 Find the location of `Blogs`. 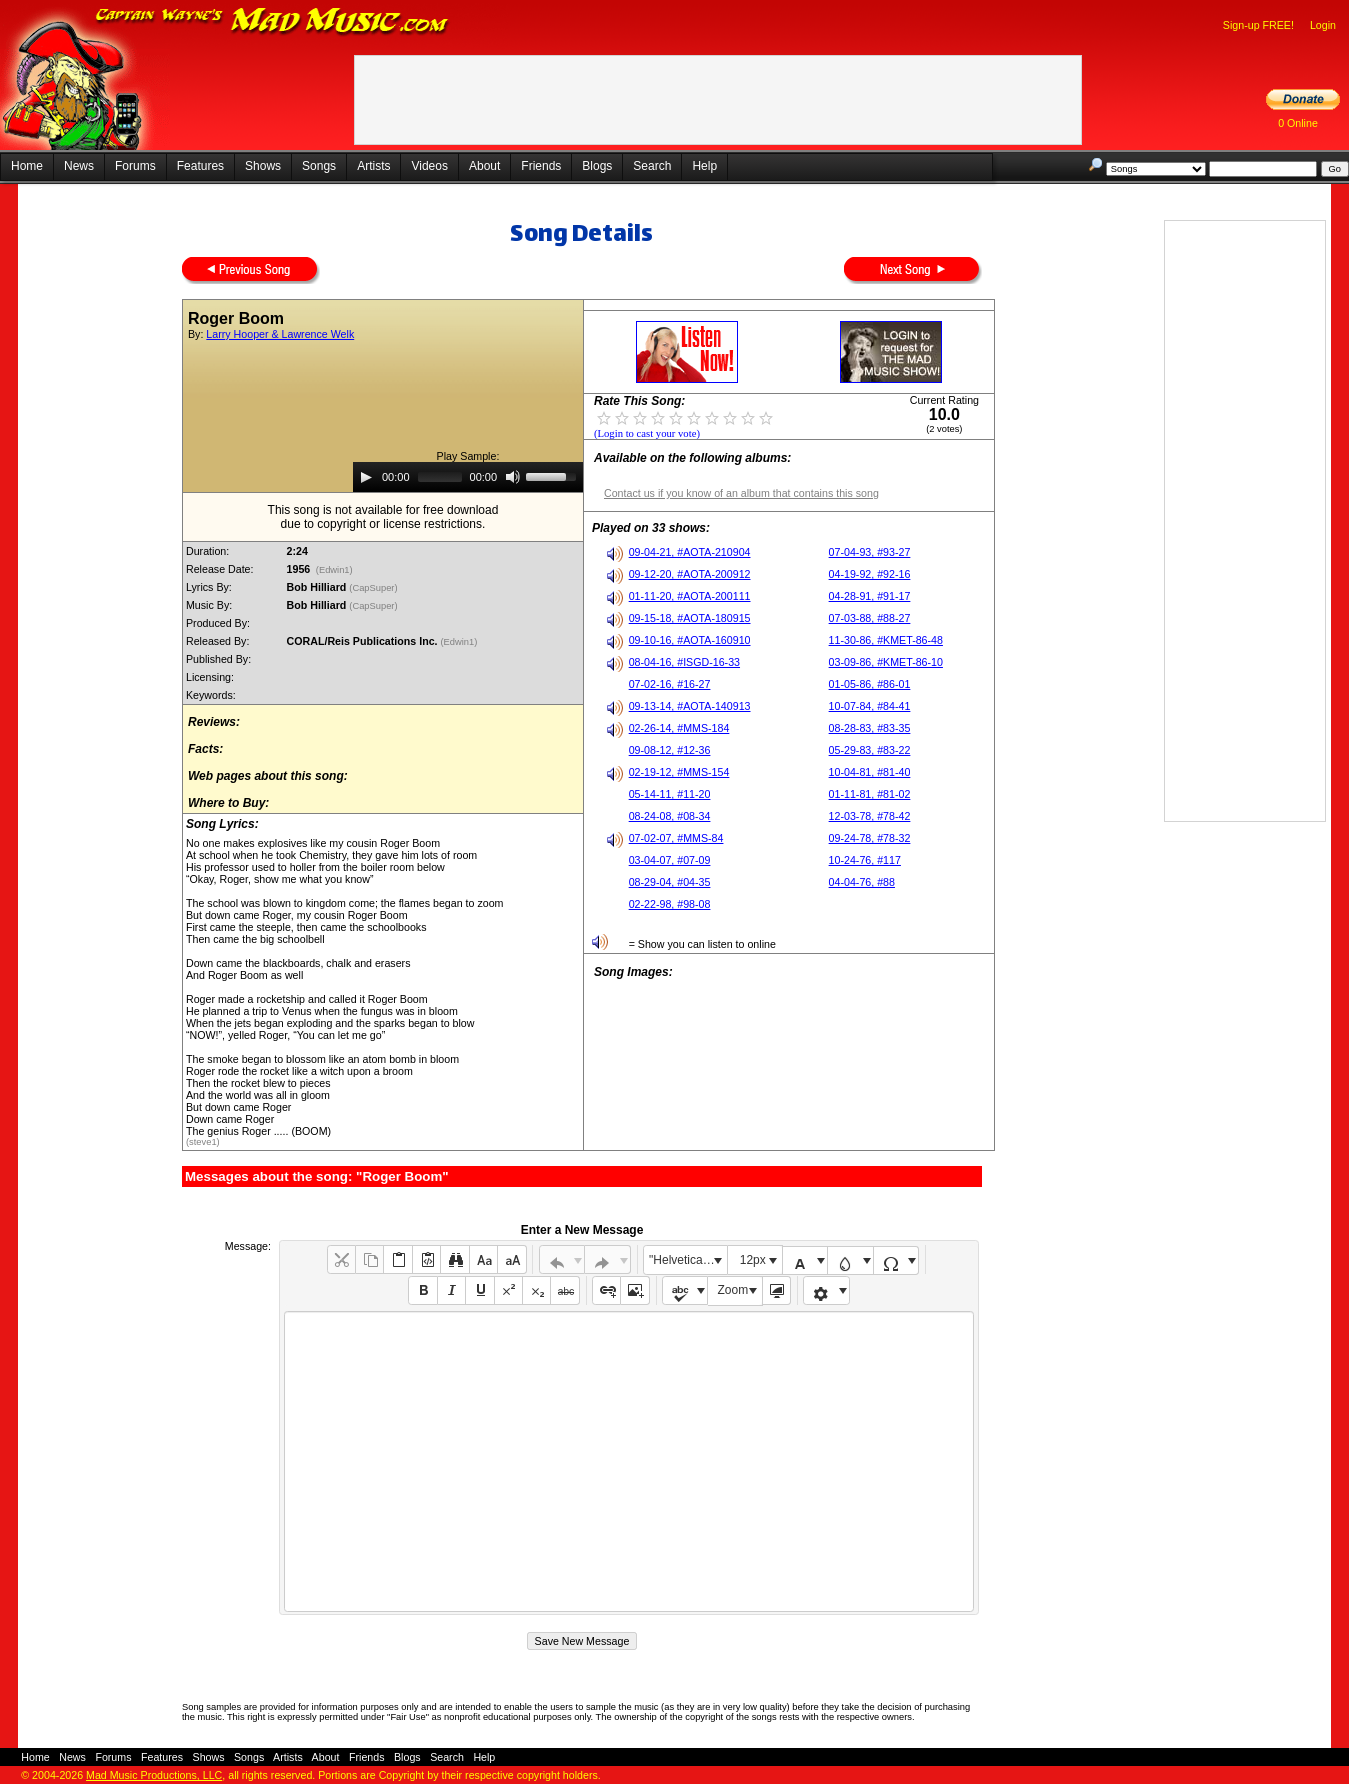

Blogs is located at coordinates (597, 166).